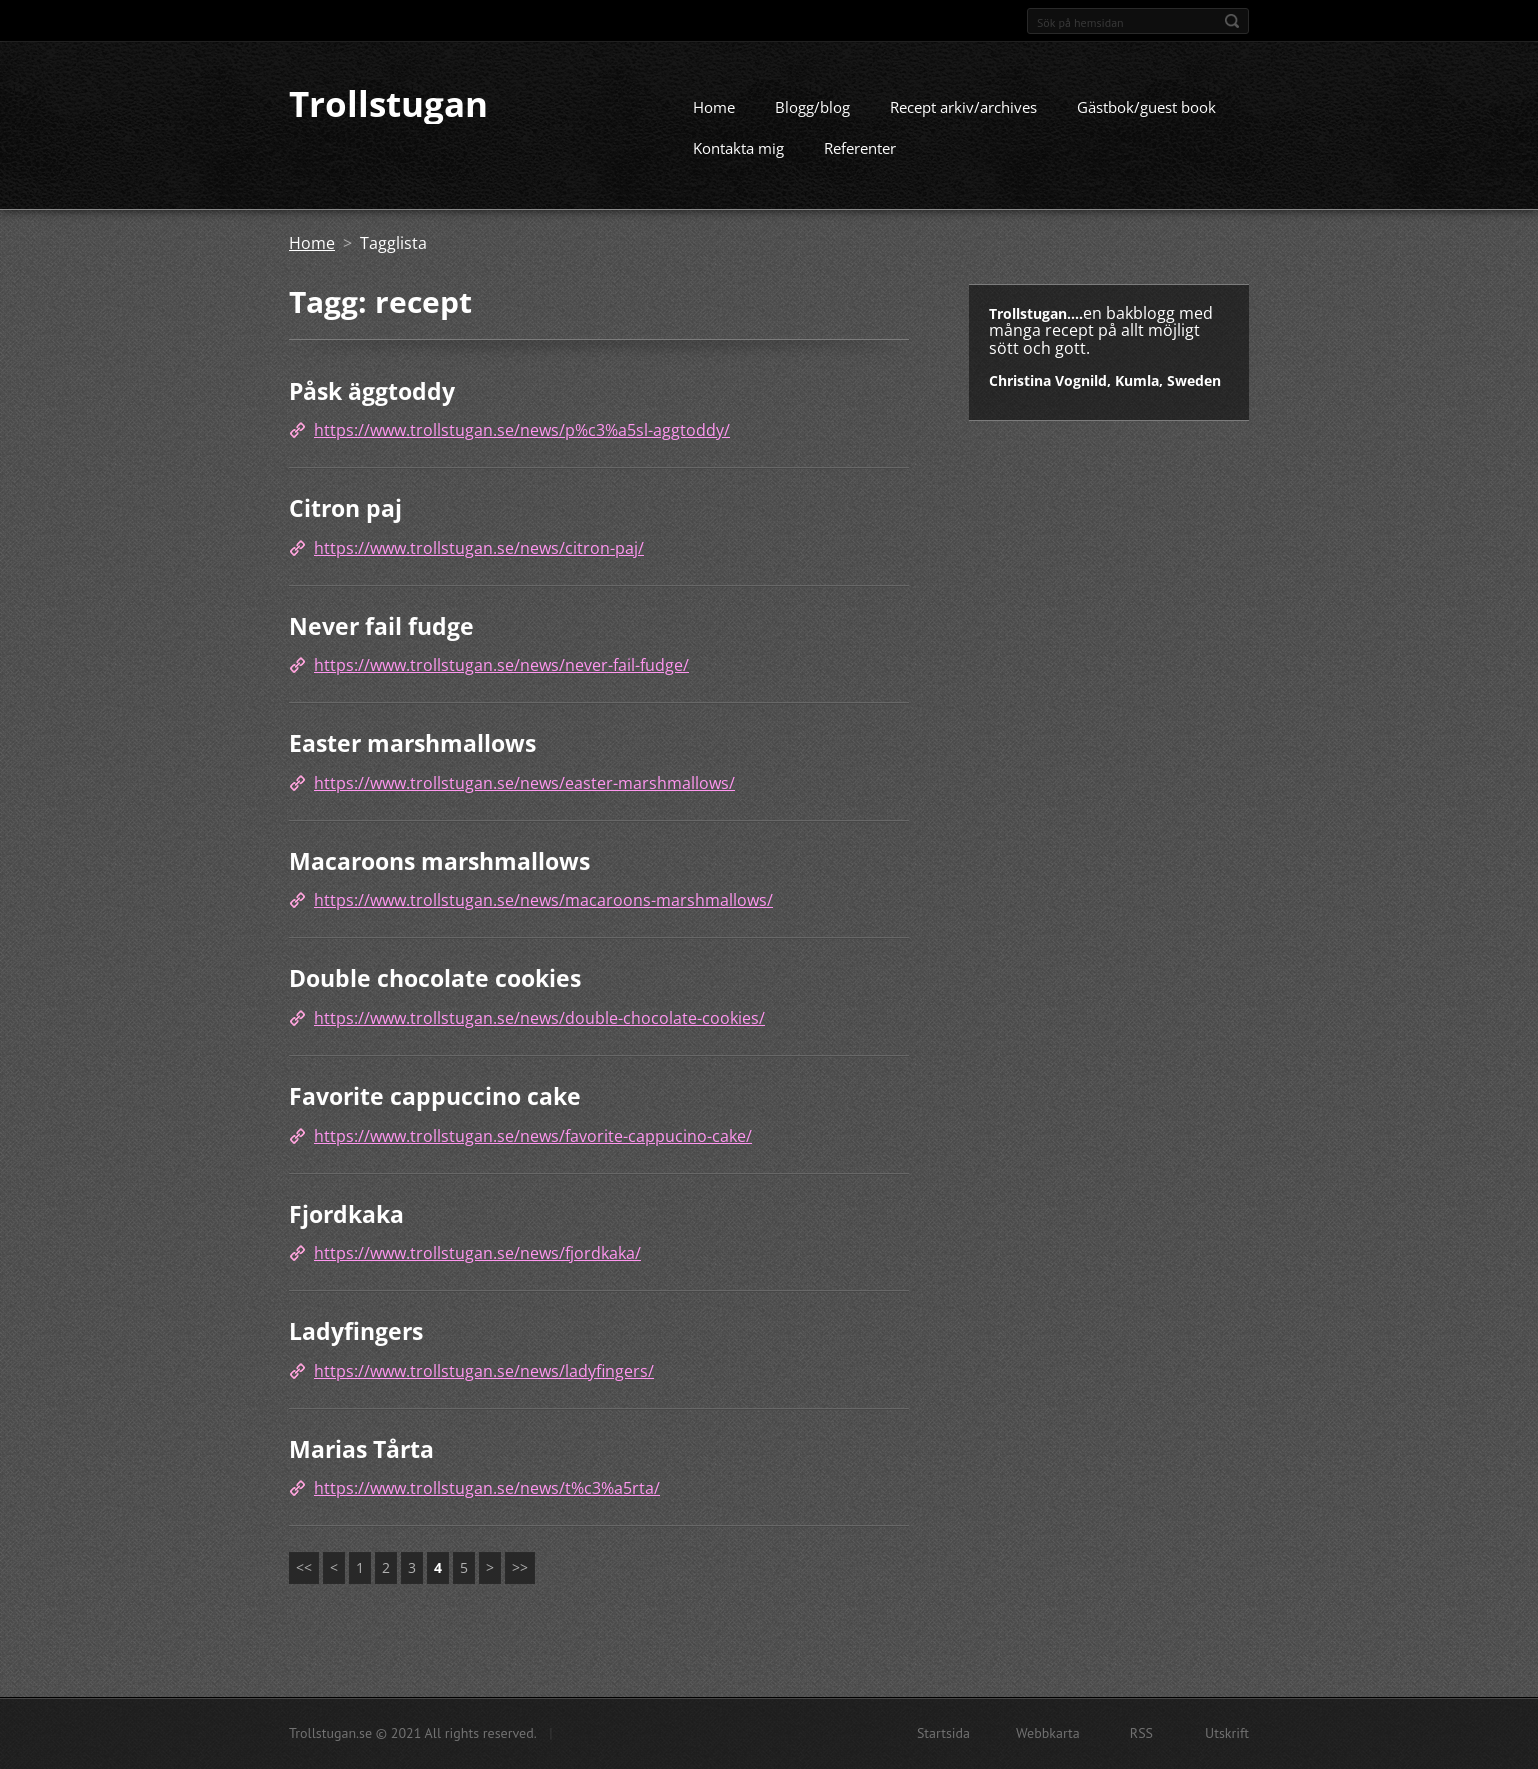 The image size is (1538, 1769). Describe the element at coordinates (487, 1507) in the screenshot. I see `https://www.trollstugan.se/news/t%c3%a5rta/` at that location.